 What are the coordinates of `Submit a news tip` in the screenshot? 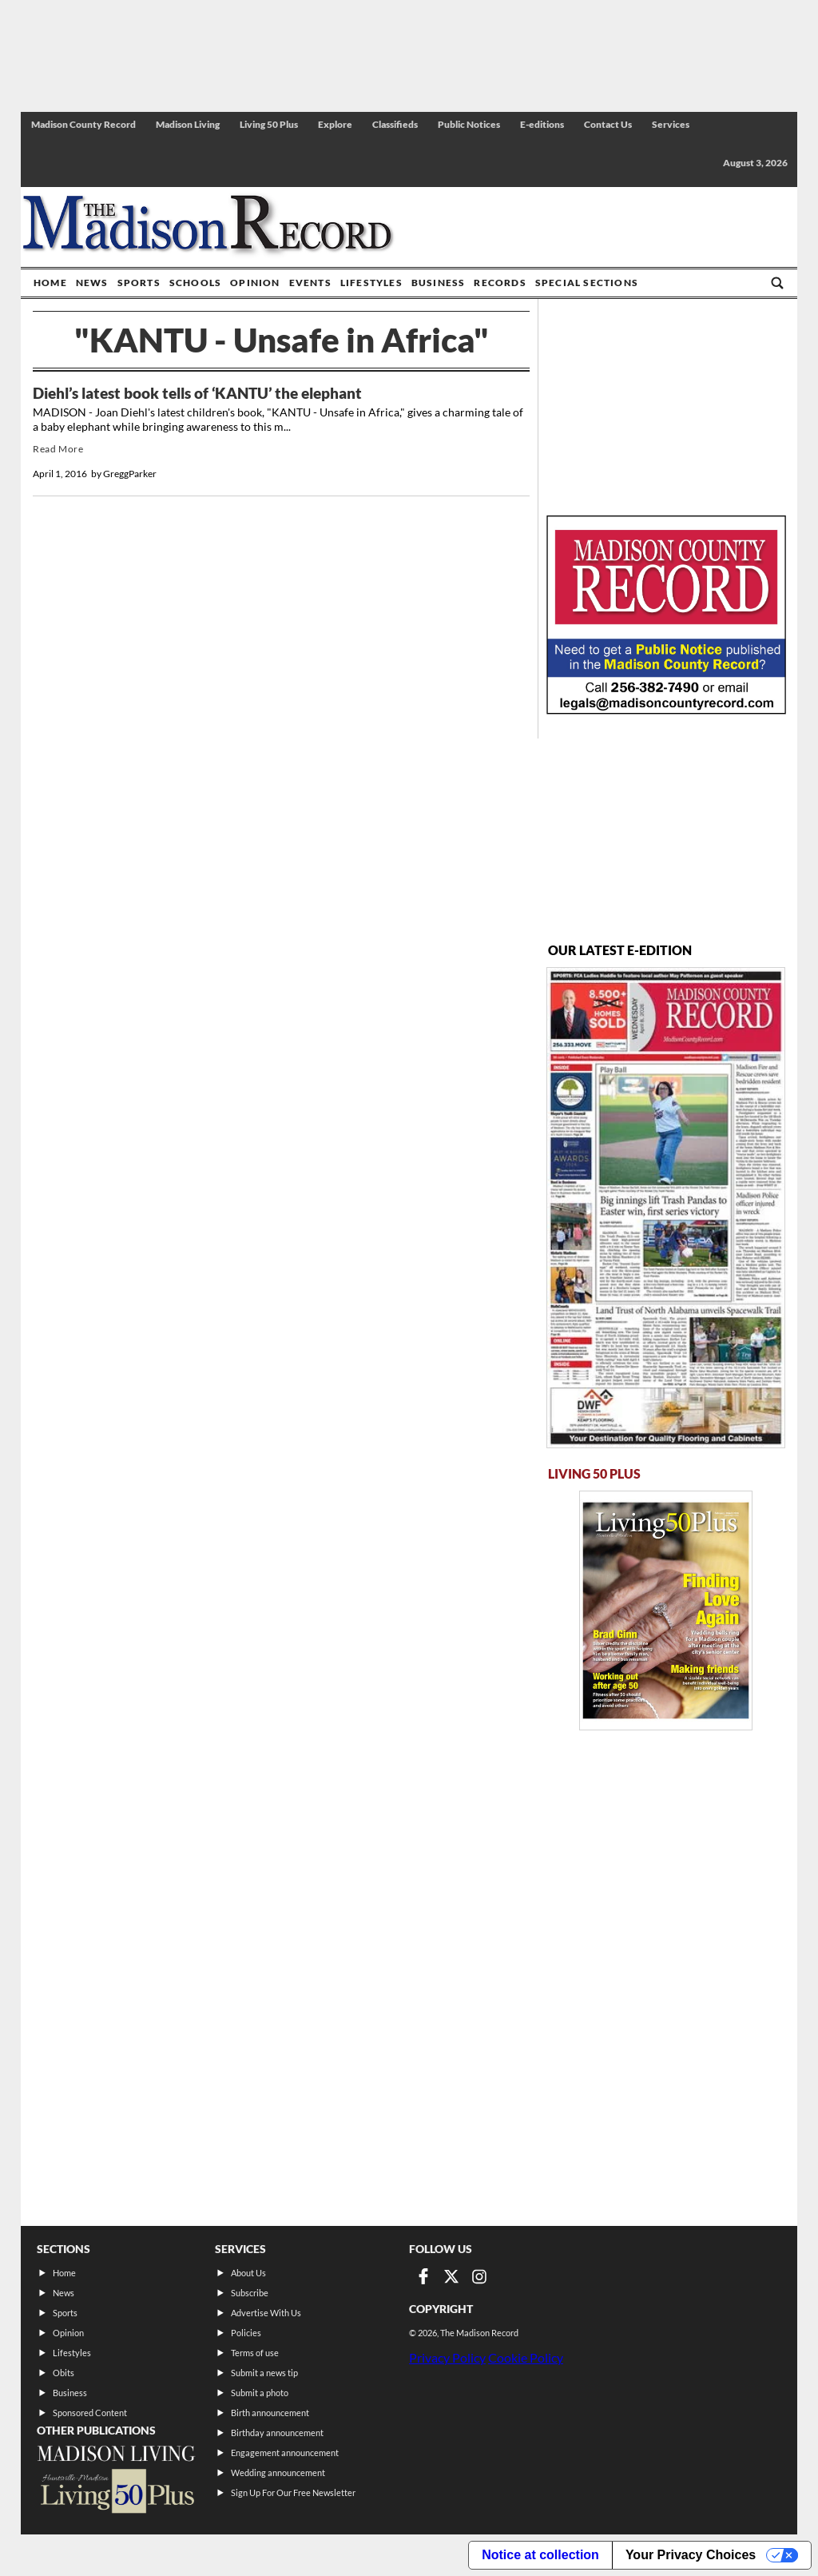 It's located at (264, 2372).